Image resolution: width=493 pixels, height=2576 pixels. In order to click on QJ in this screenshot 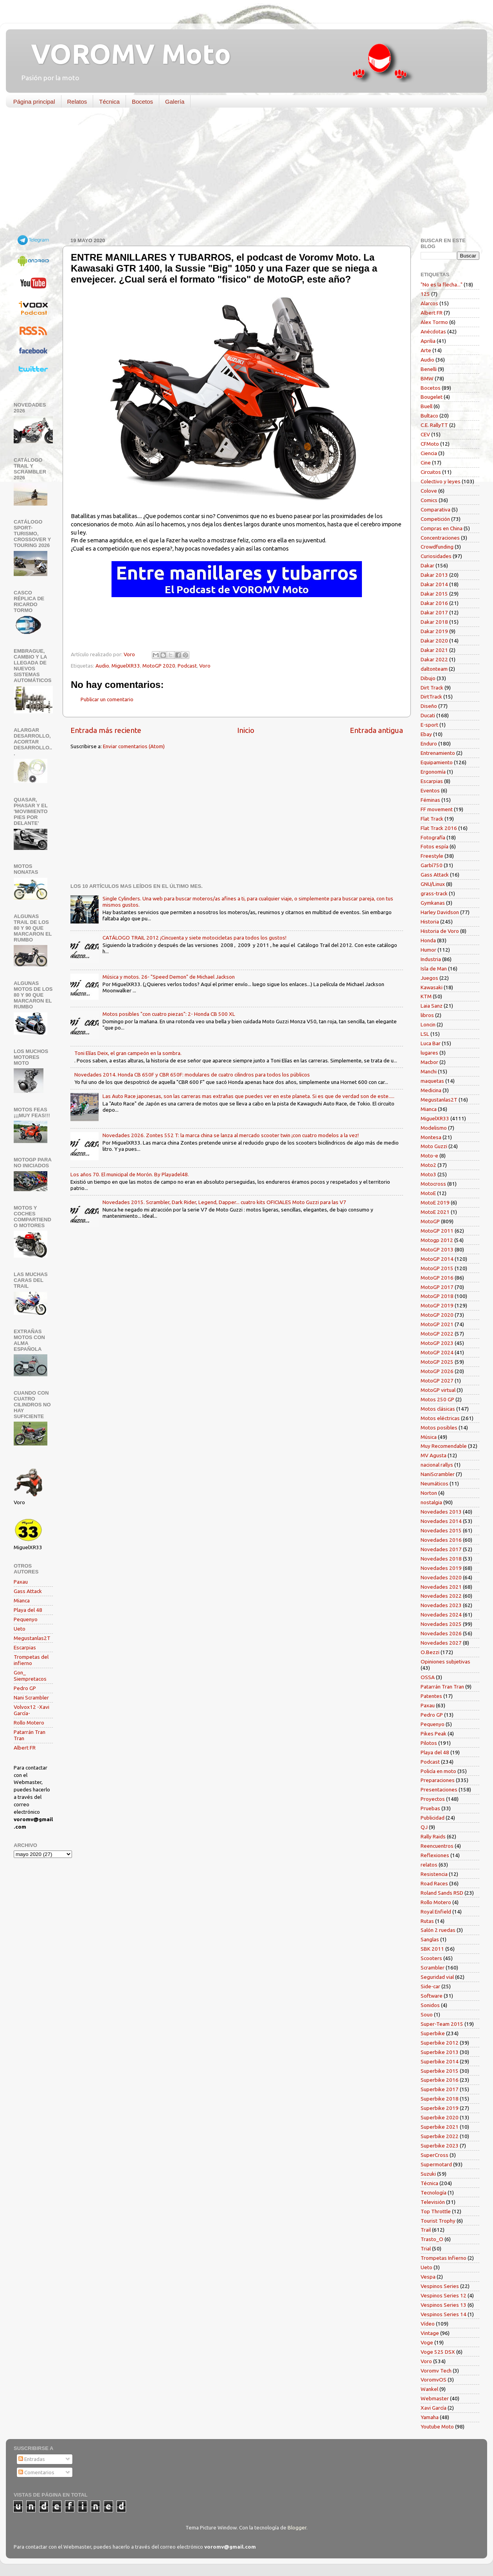, I will do `click(424, 1827)`.